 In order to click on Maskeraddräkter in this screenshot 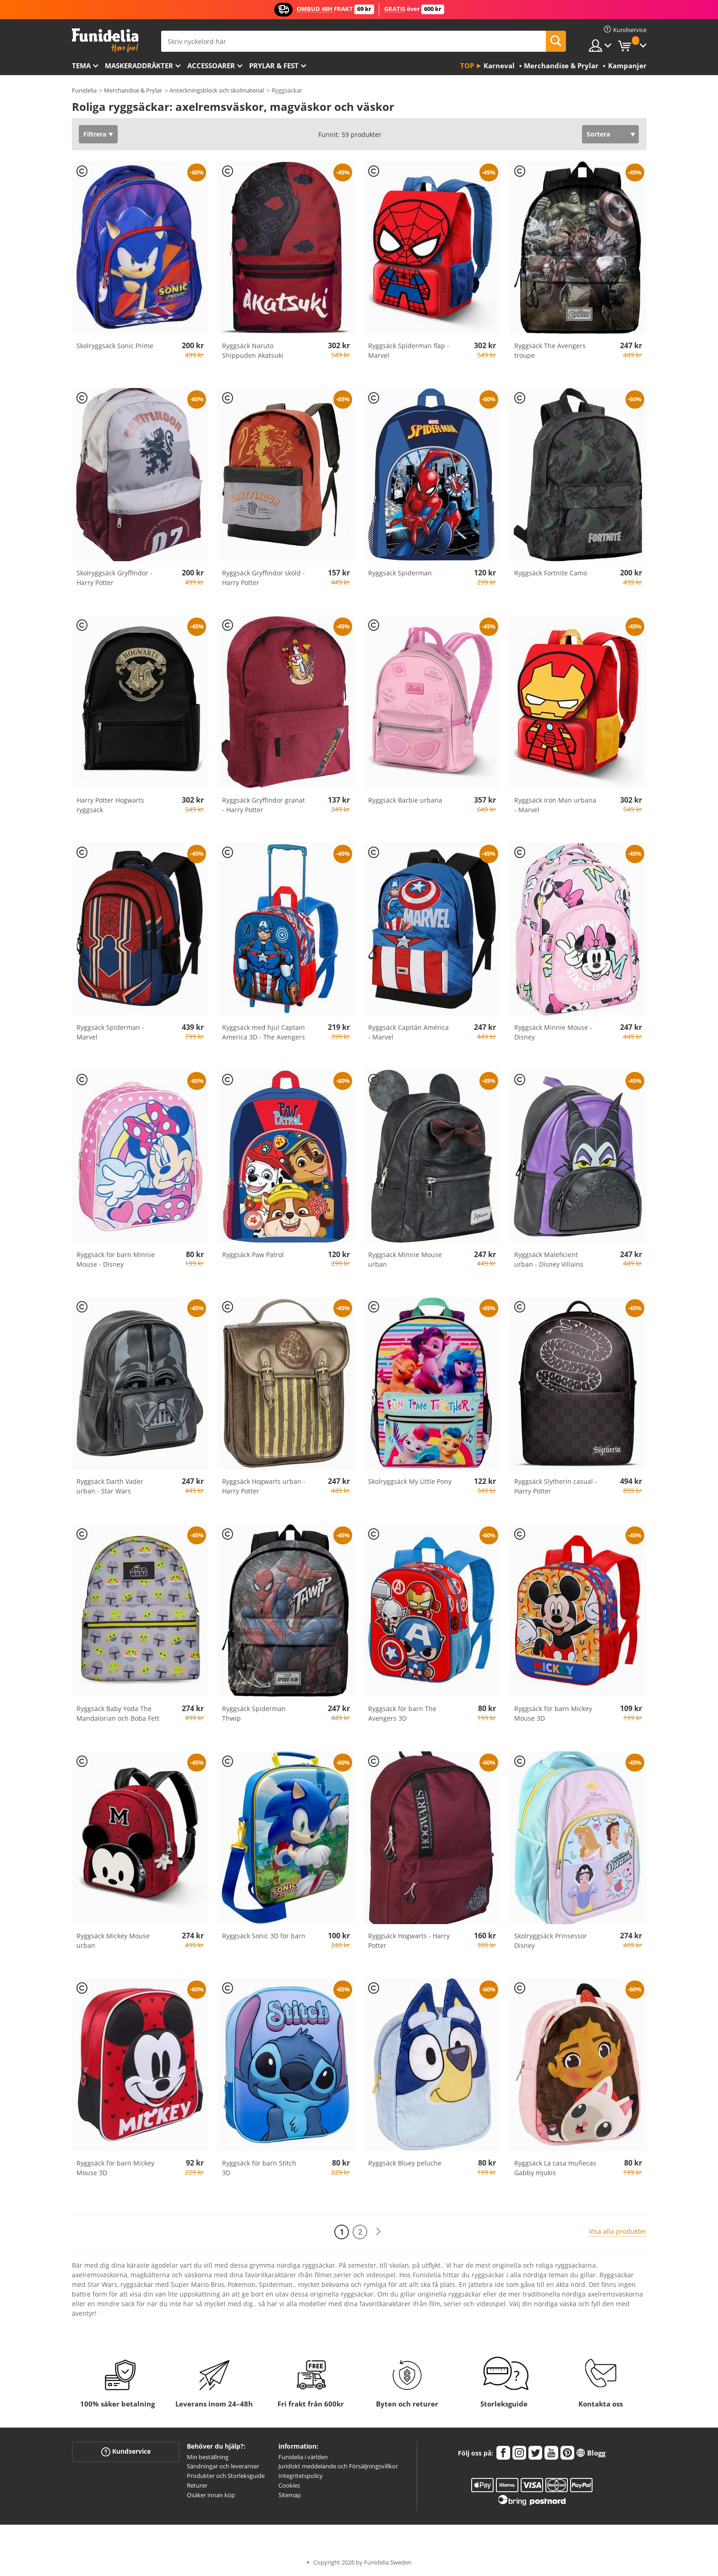, I will do `click(139, 65)`.